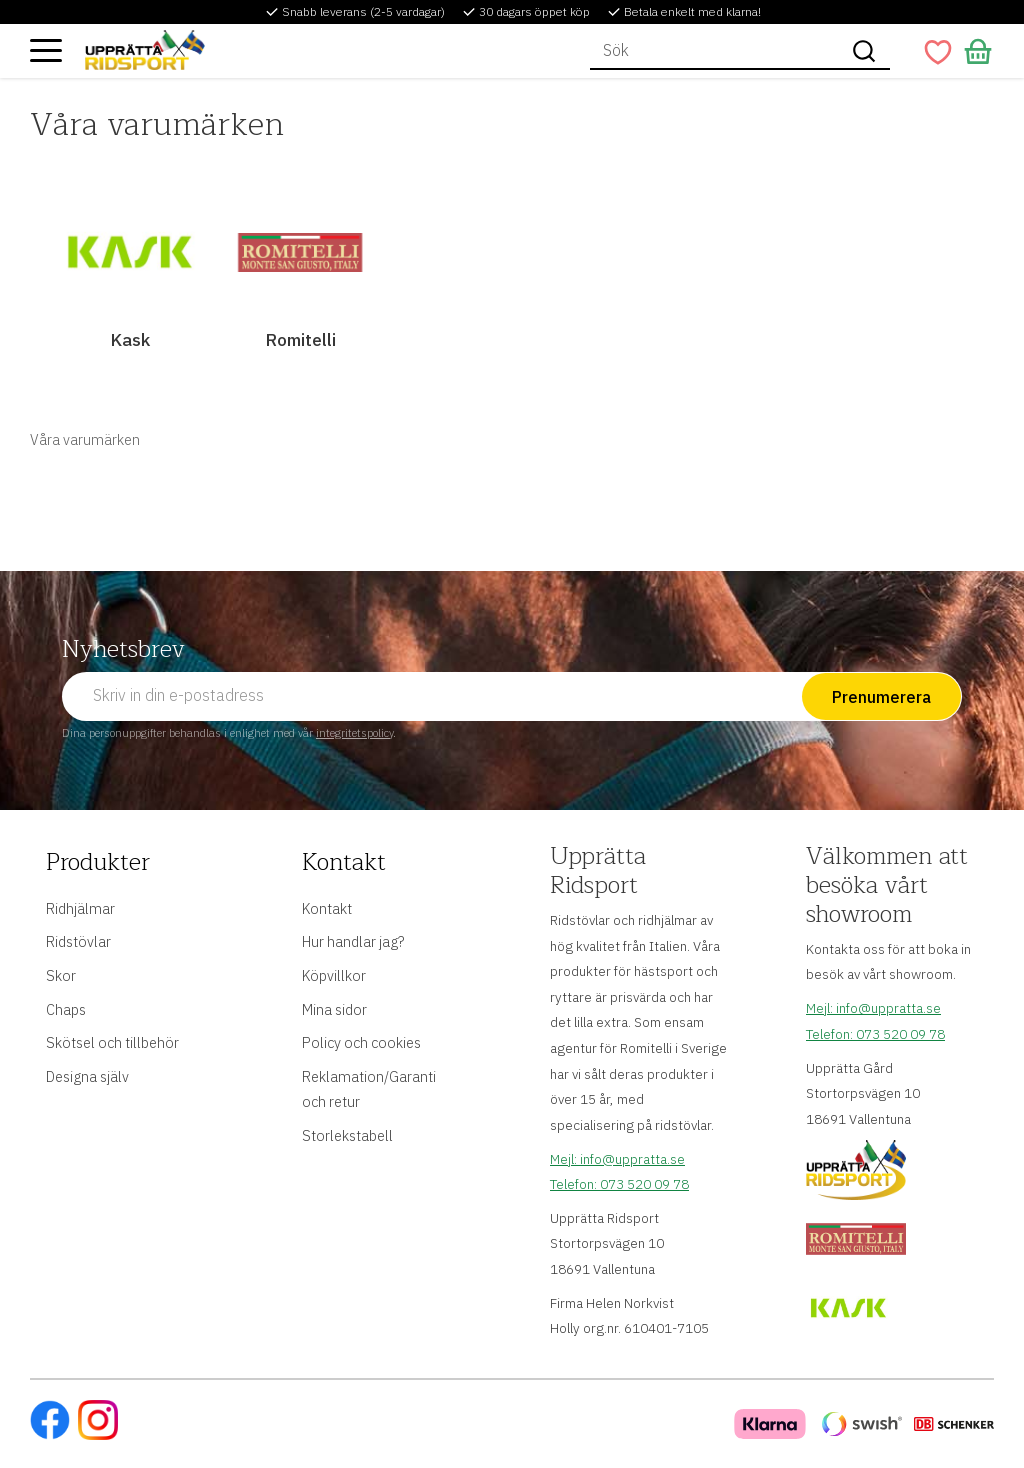  What do you see at coordinates (354, 733) in the screenshot?
I see `integritetspolicy` at bounding box center [354, 733].